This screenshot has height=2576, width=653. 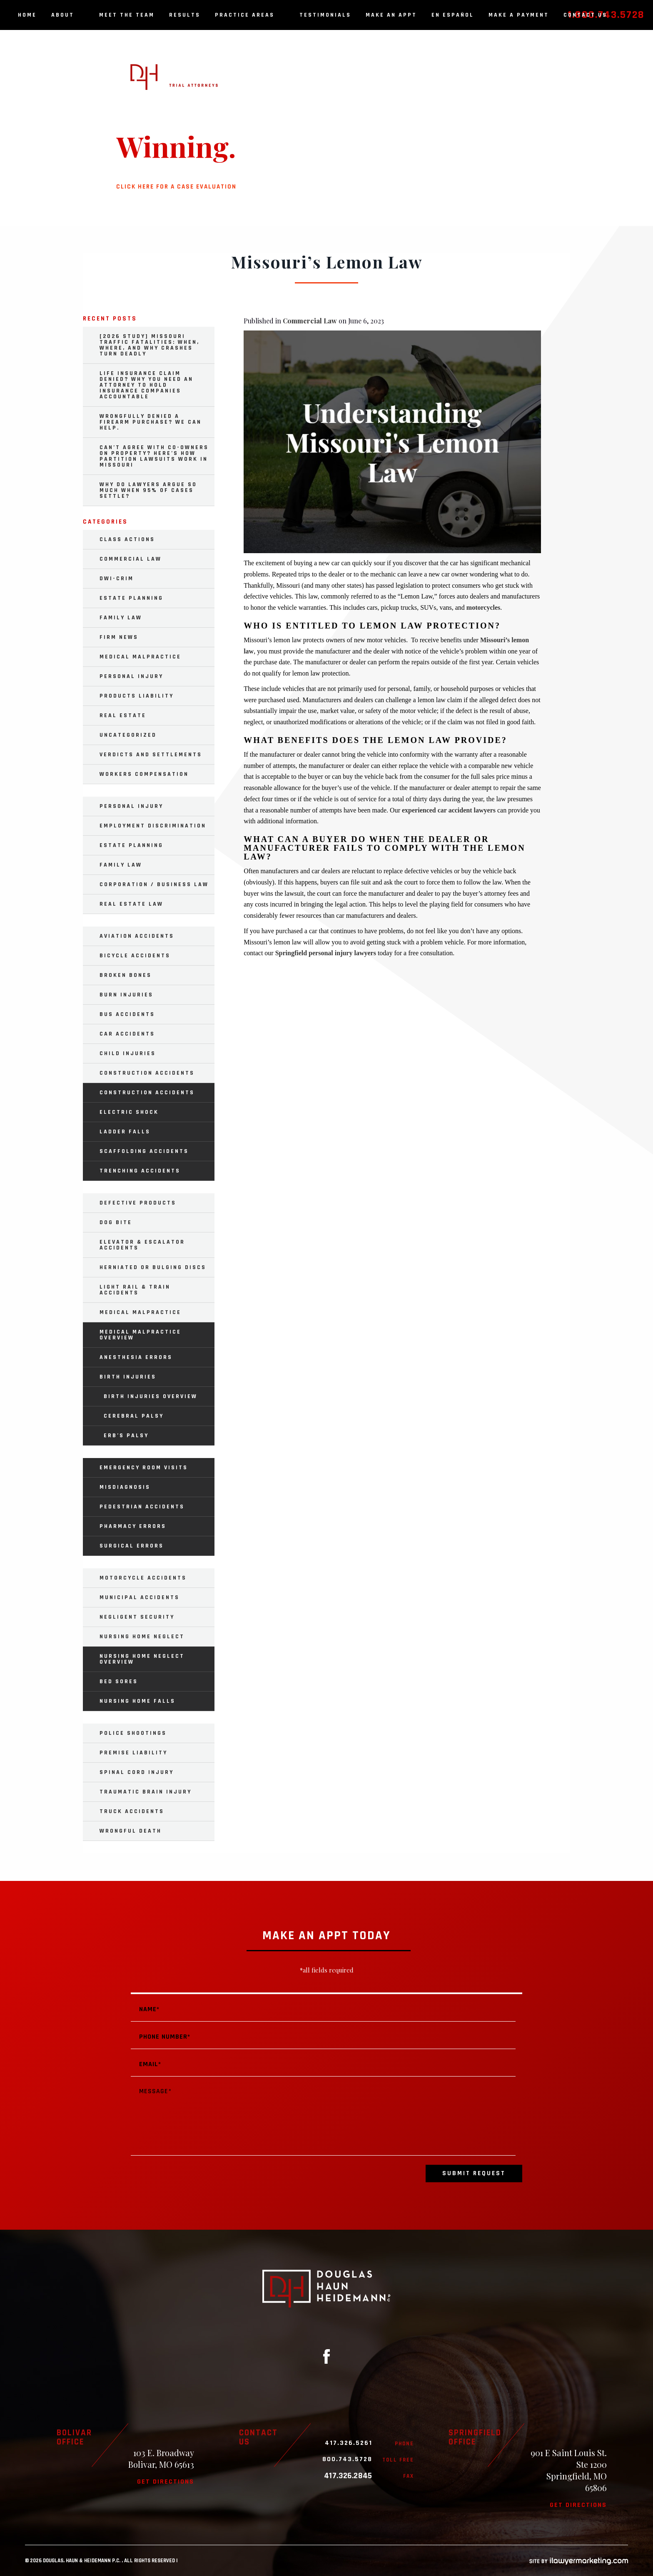 What do you see at coordinates (139, 1597) in the screenshot?
I see `Municipal Accidents` at bounding box center [139, 1597].